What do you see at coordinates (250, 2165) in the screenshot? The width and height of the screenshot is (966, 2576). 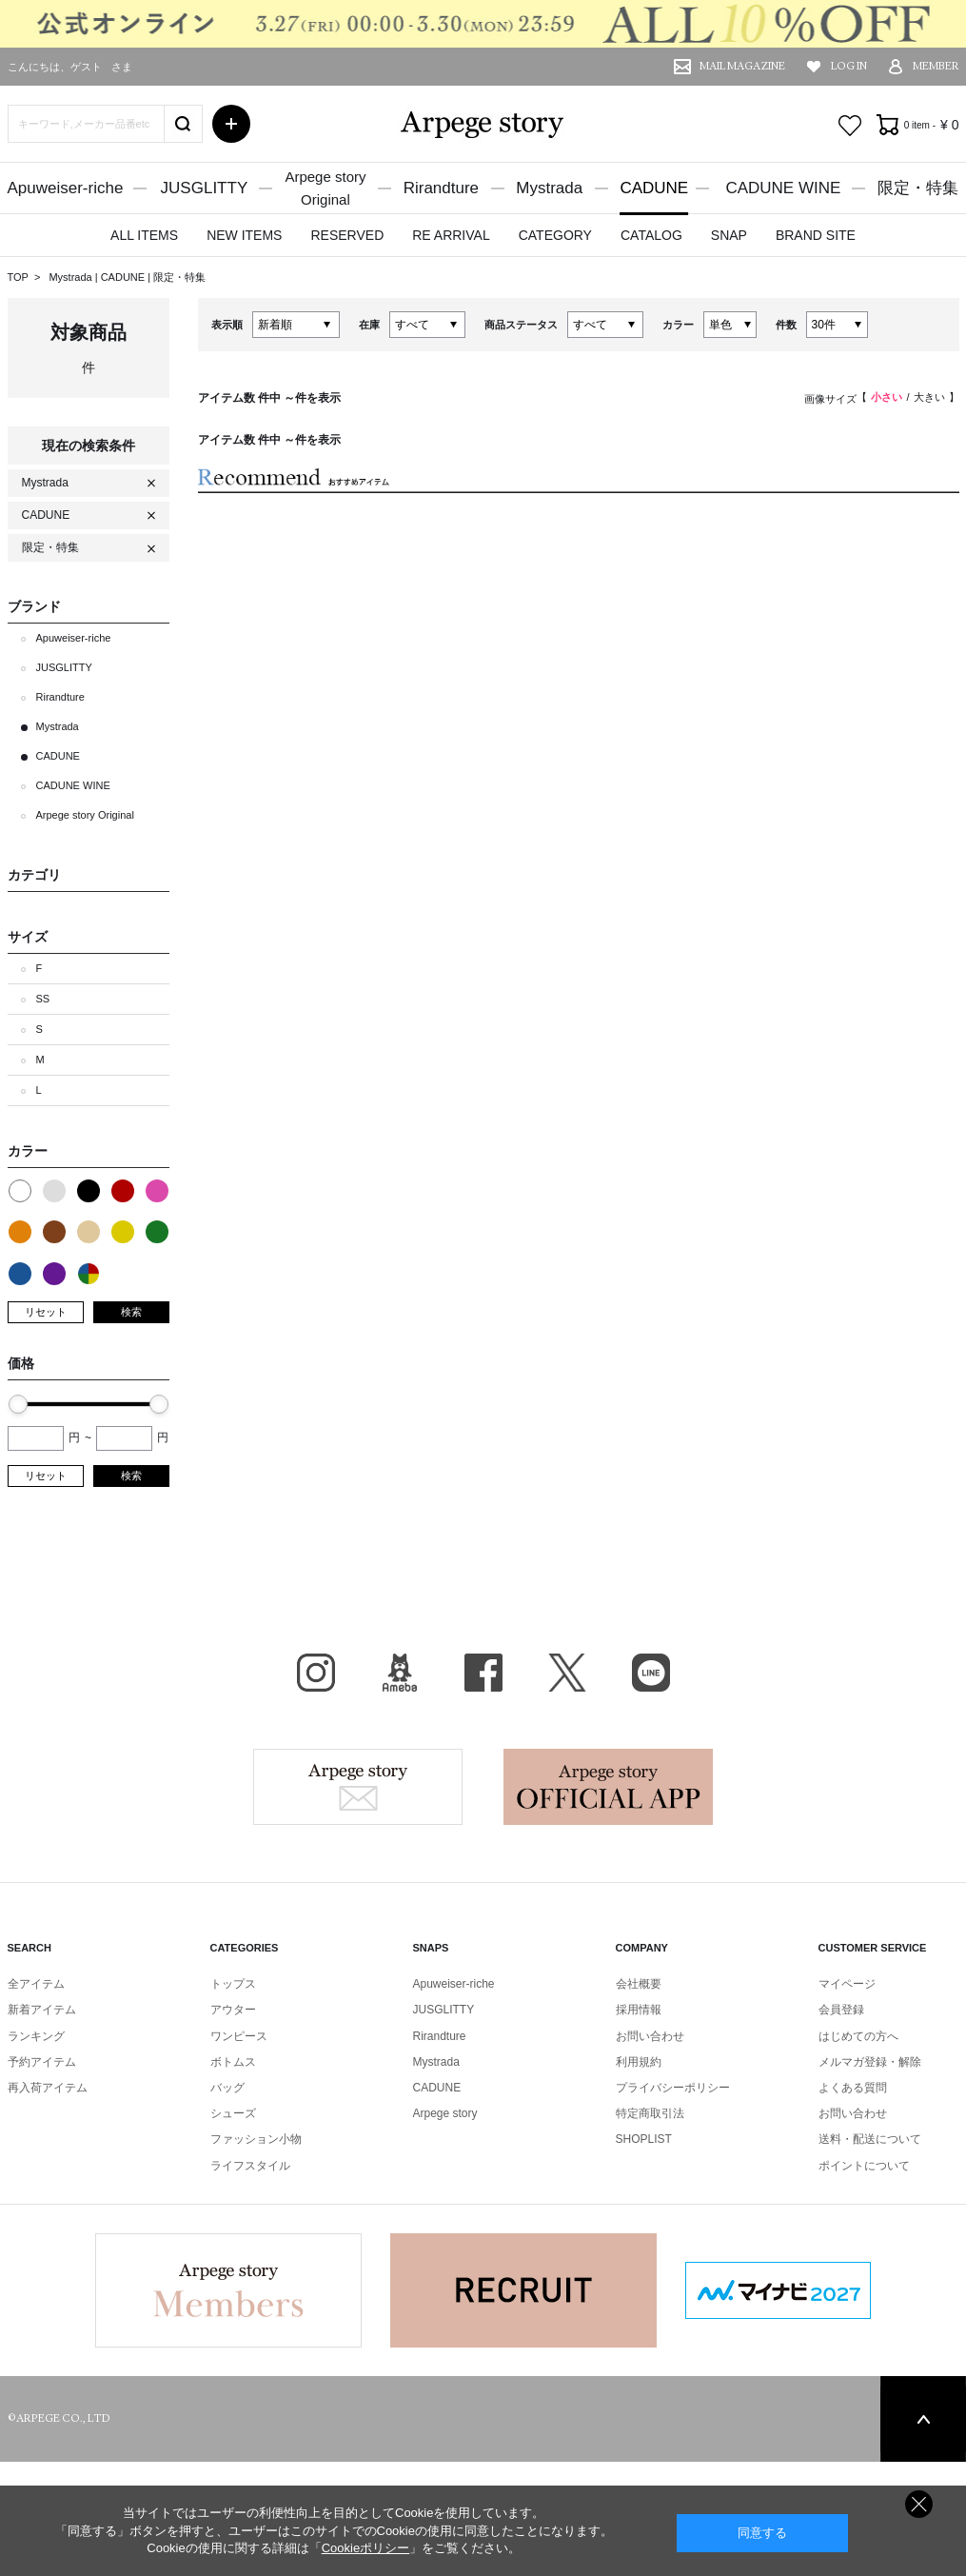 I see `ライフスタイル` at bounding box center [250, 2165].